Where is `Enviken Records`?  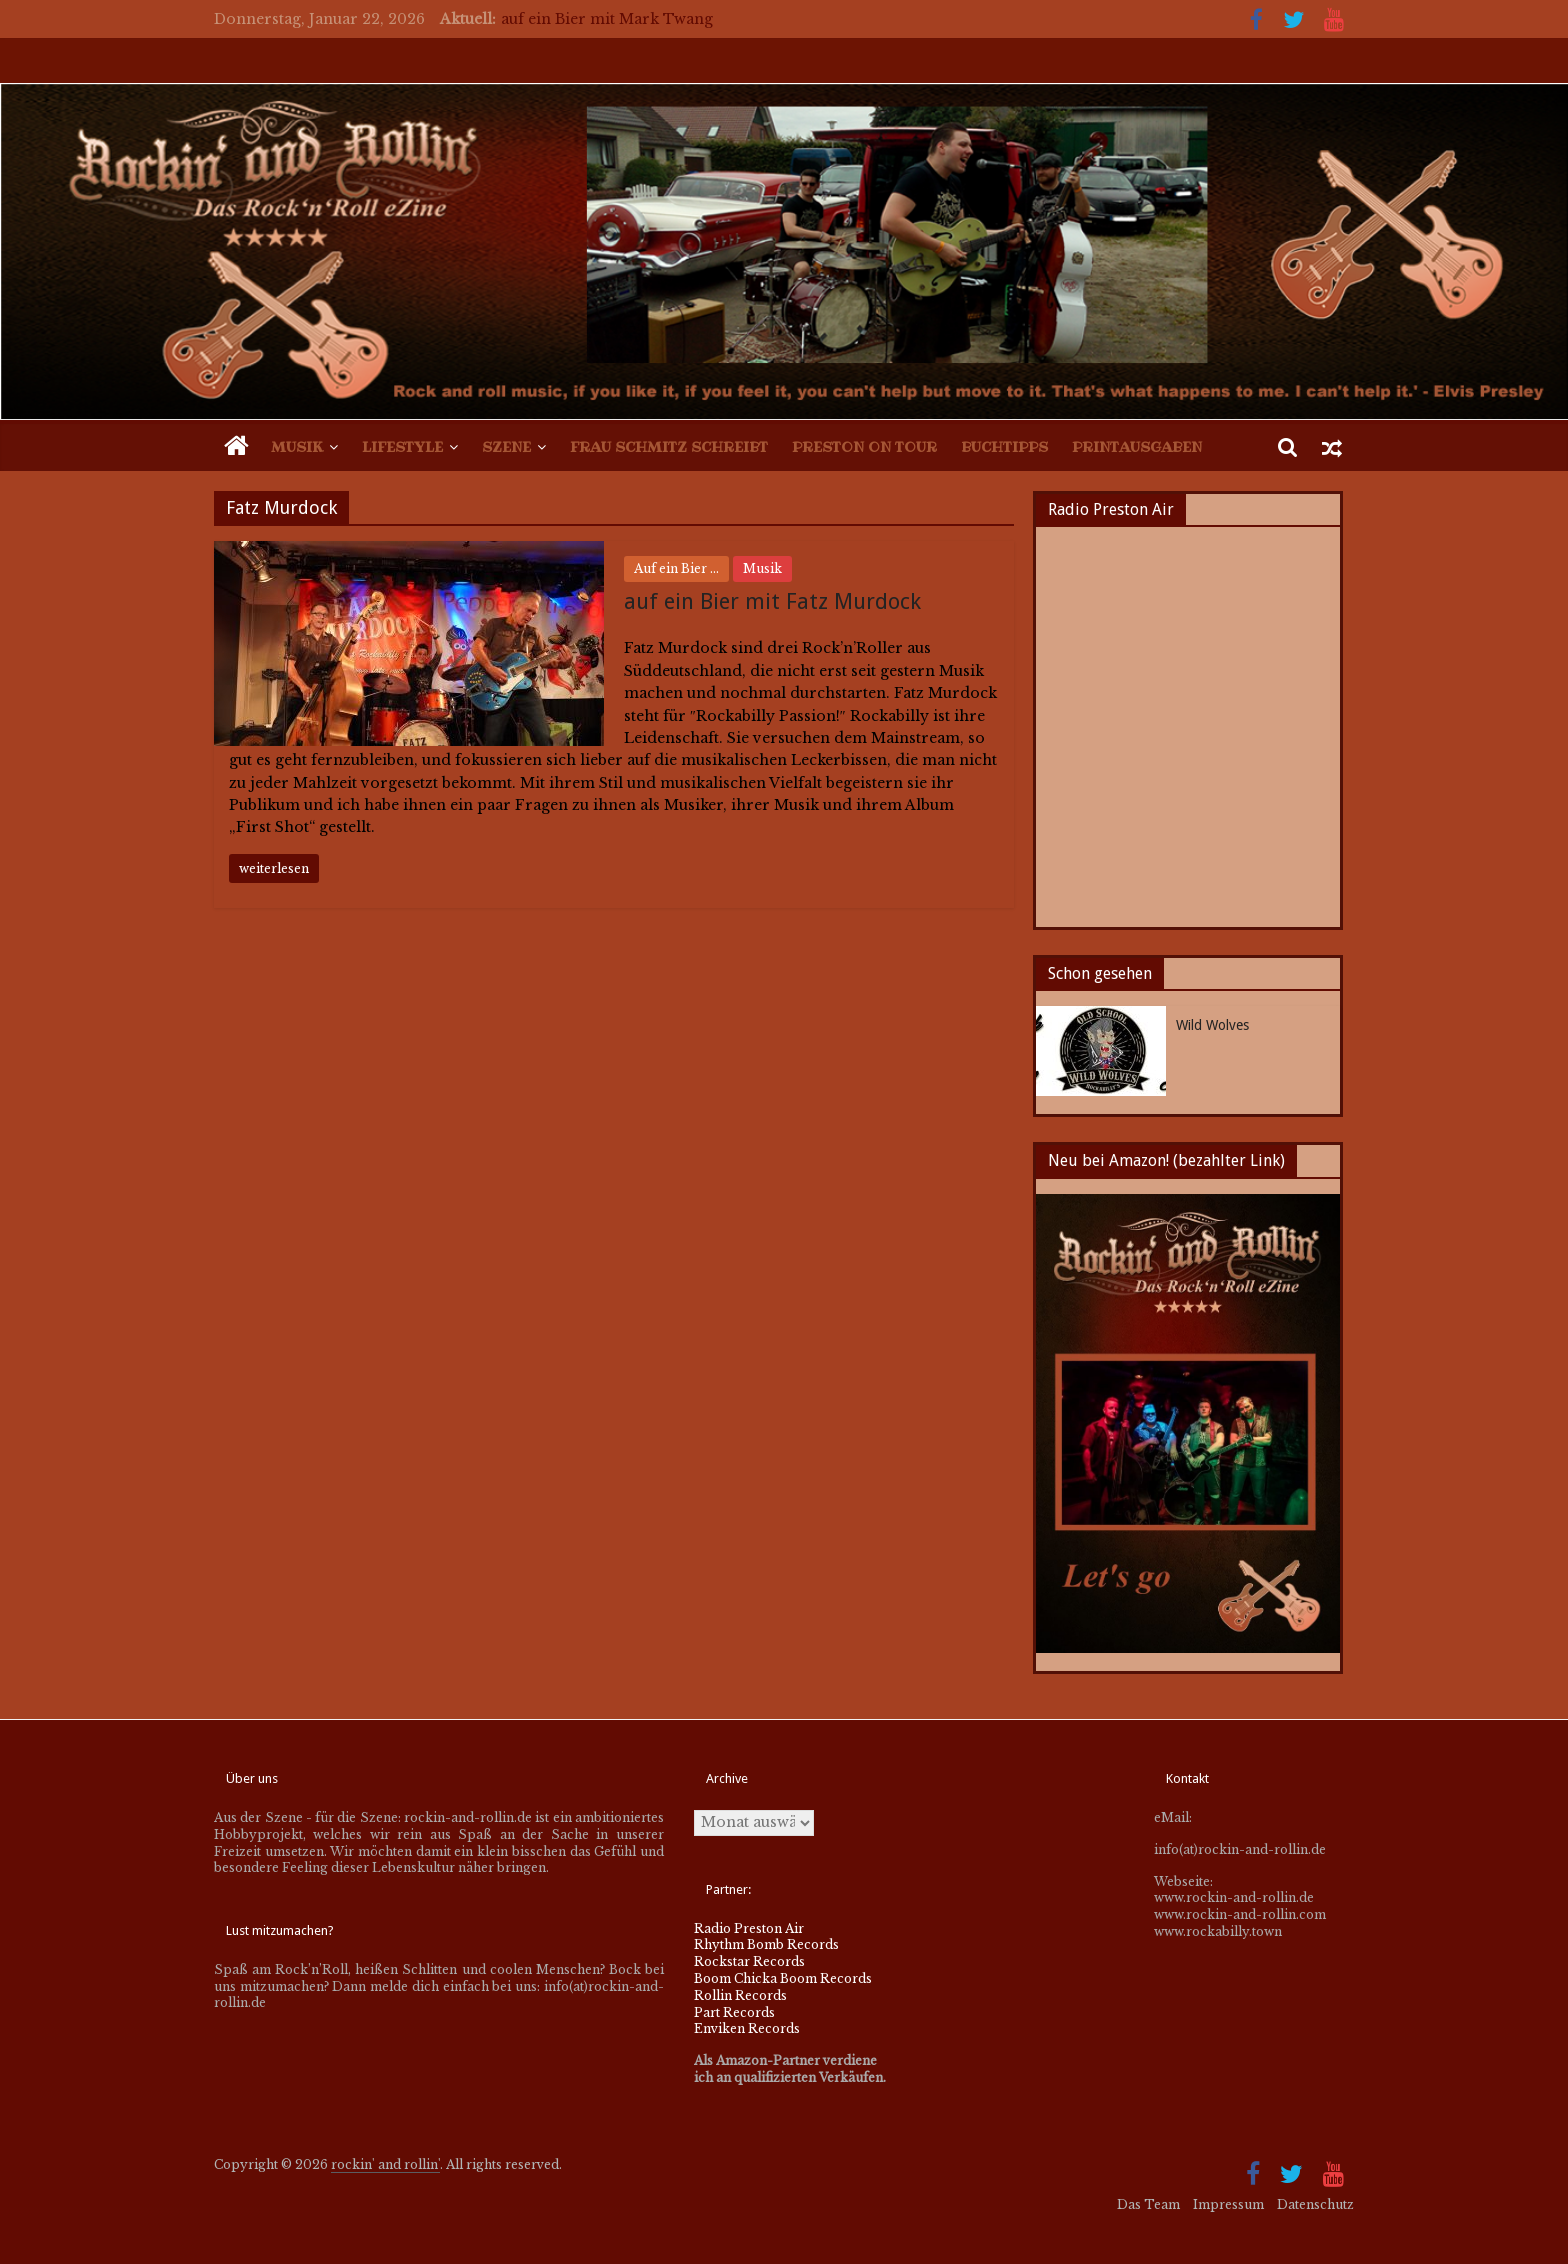
Enviken Records is located at coordinates (747, 2028).